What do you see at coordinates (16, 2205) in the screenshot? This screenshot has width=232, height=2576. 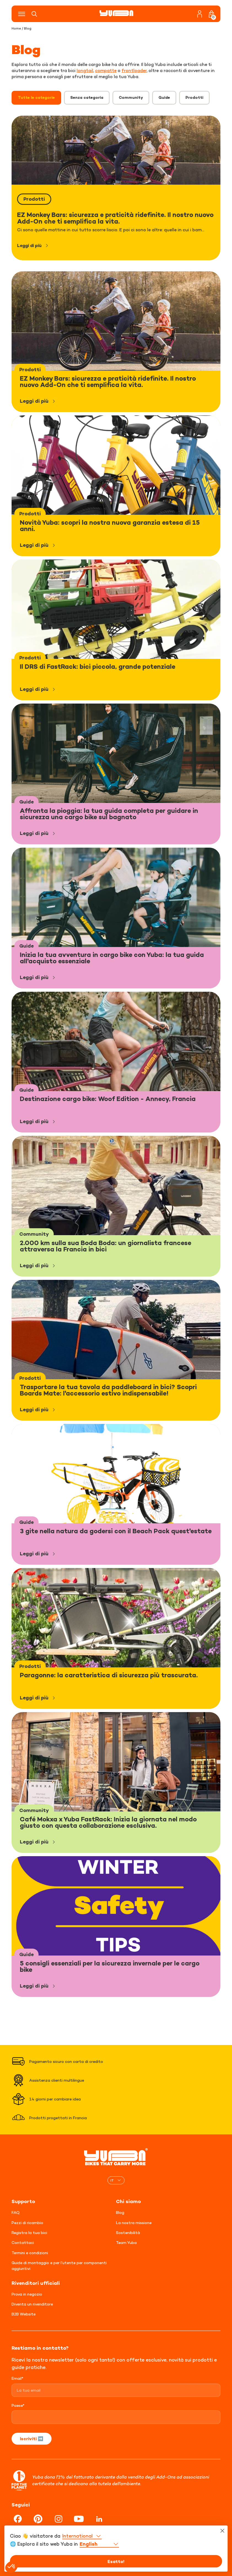 I see `FAQ` at bounding box center [16, 2205].